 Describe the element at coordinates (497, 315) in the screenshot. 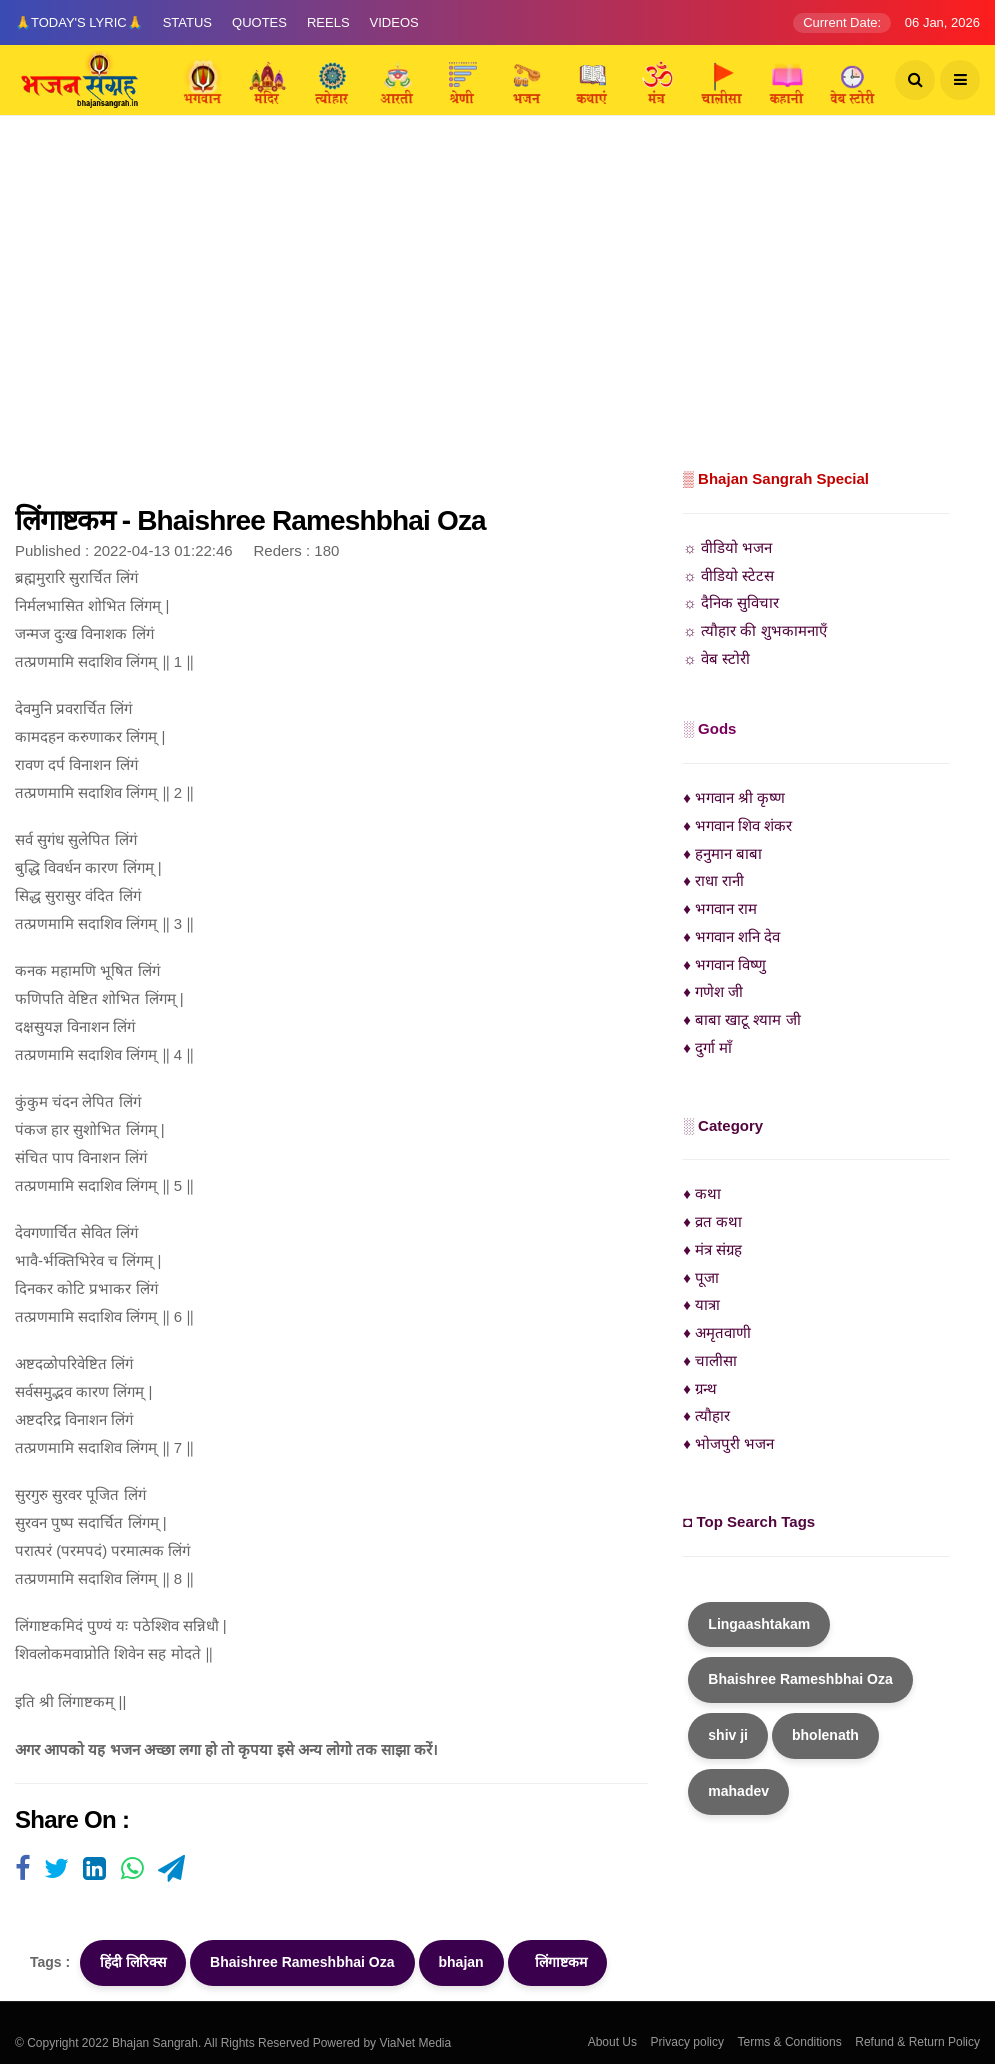

I see `[Advertisement]` at that location.